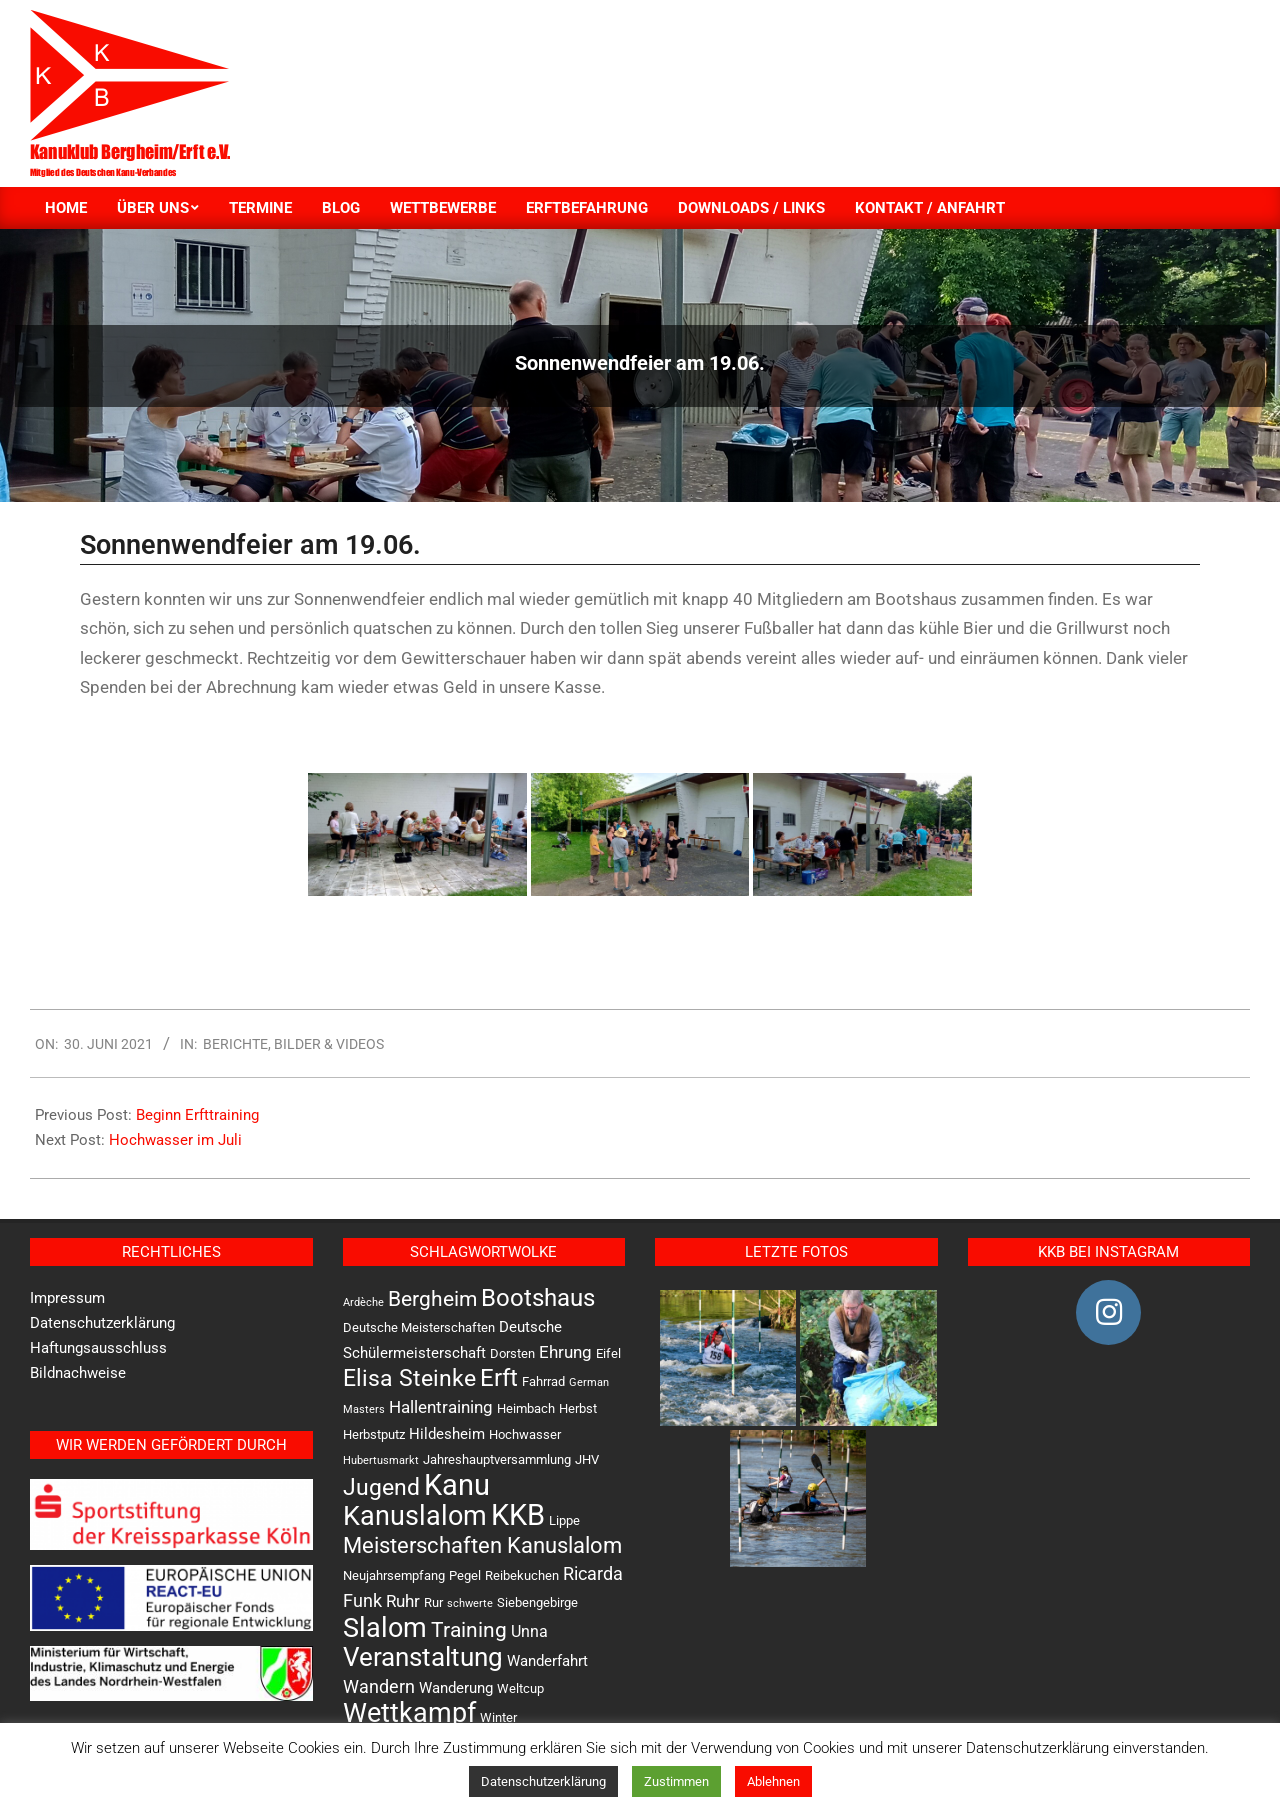 The image size is (1280, 1814). What do you see at coordinates (537, 1602) in the screenshot?
I see `Siebengebirge [Siebengebirge (2 Einträge)]` at bounding box center [537, 1602].